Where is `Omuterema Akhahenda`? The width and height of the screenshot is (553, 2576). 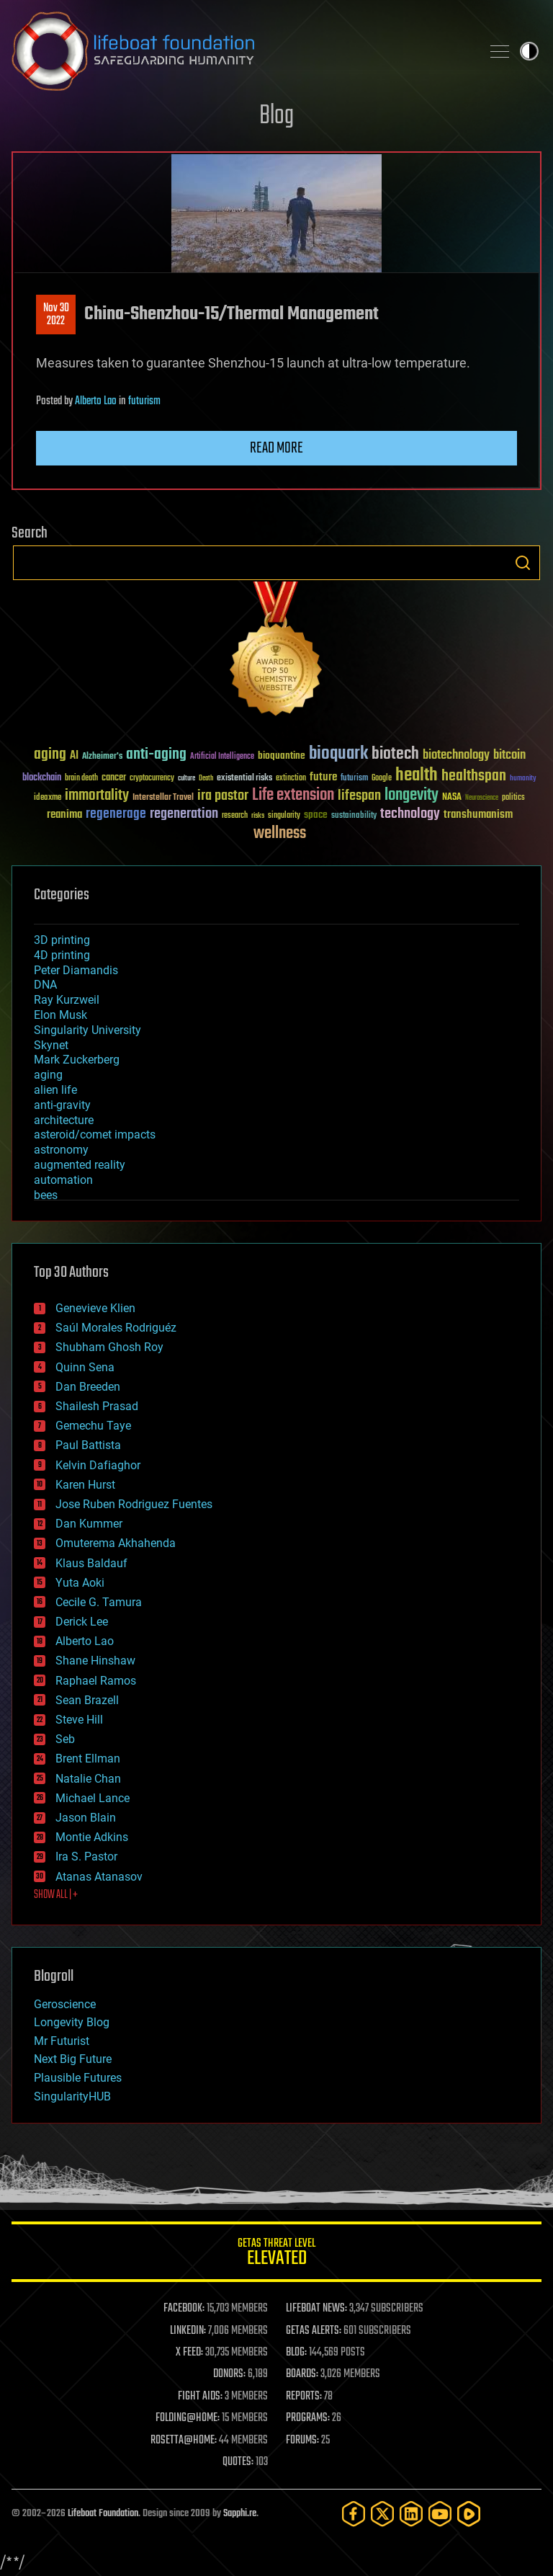
Omuterema Akhahenda is located at coordinates (115, 1543).